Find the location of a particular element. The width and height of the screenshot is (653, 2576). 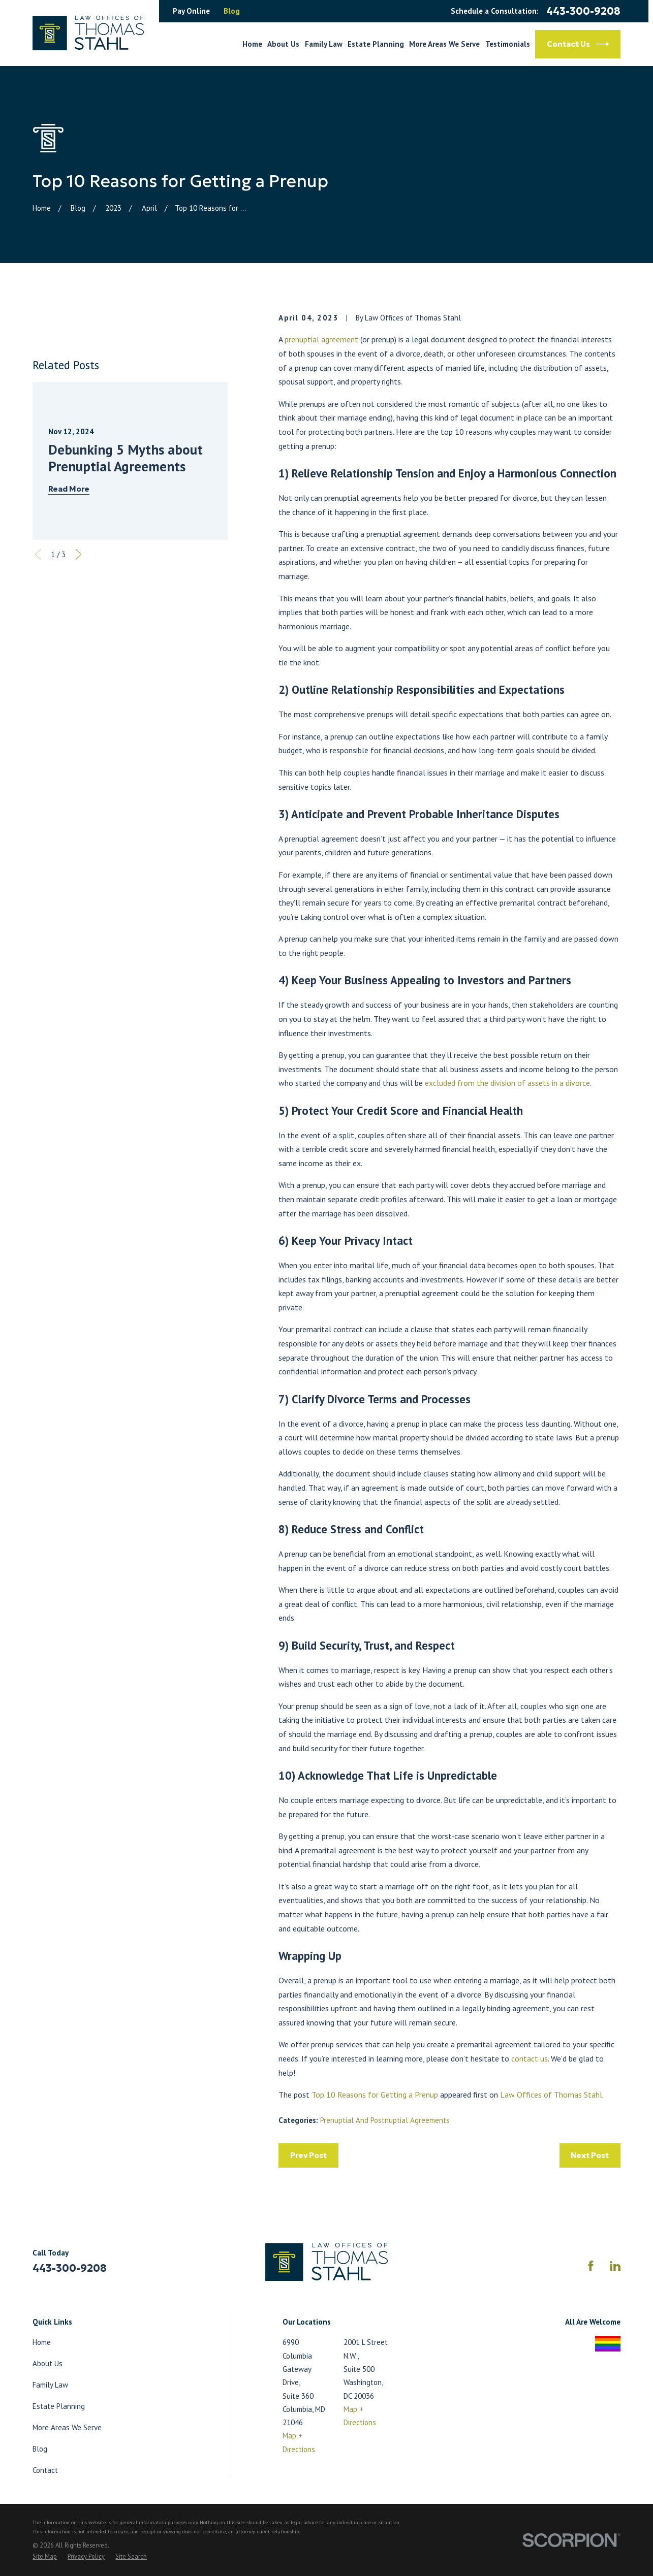

Prenuptial And Postnuptial Agreements is located at coordinates (385, 2120).